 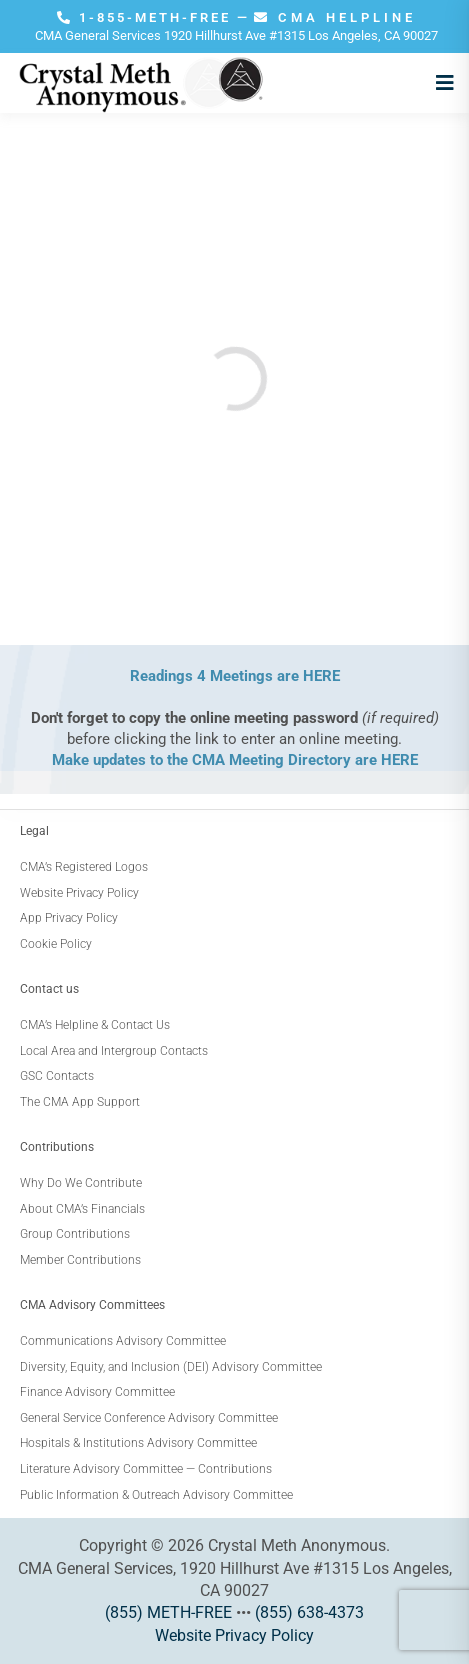 I want to click on CMA General Services 1920 Hillhurst Ave #1315 Los Angeles, CA 90027, so click(x=236, y=35).